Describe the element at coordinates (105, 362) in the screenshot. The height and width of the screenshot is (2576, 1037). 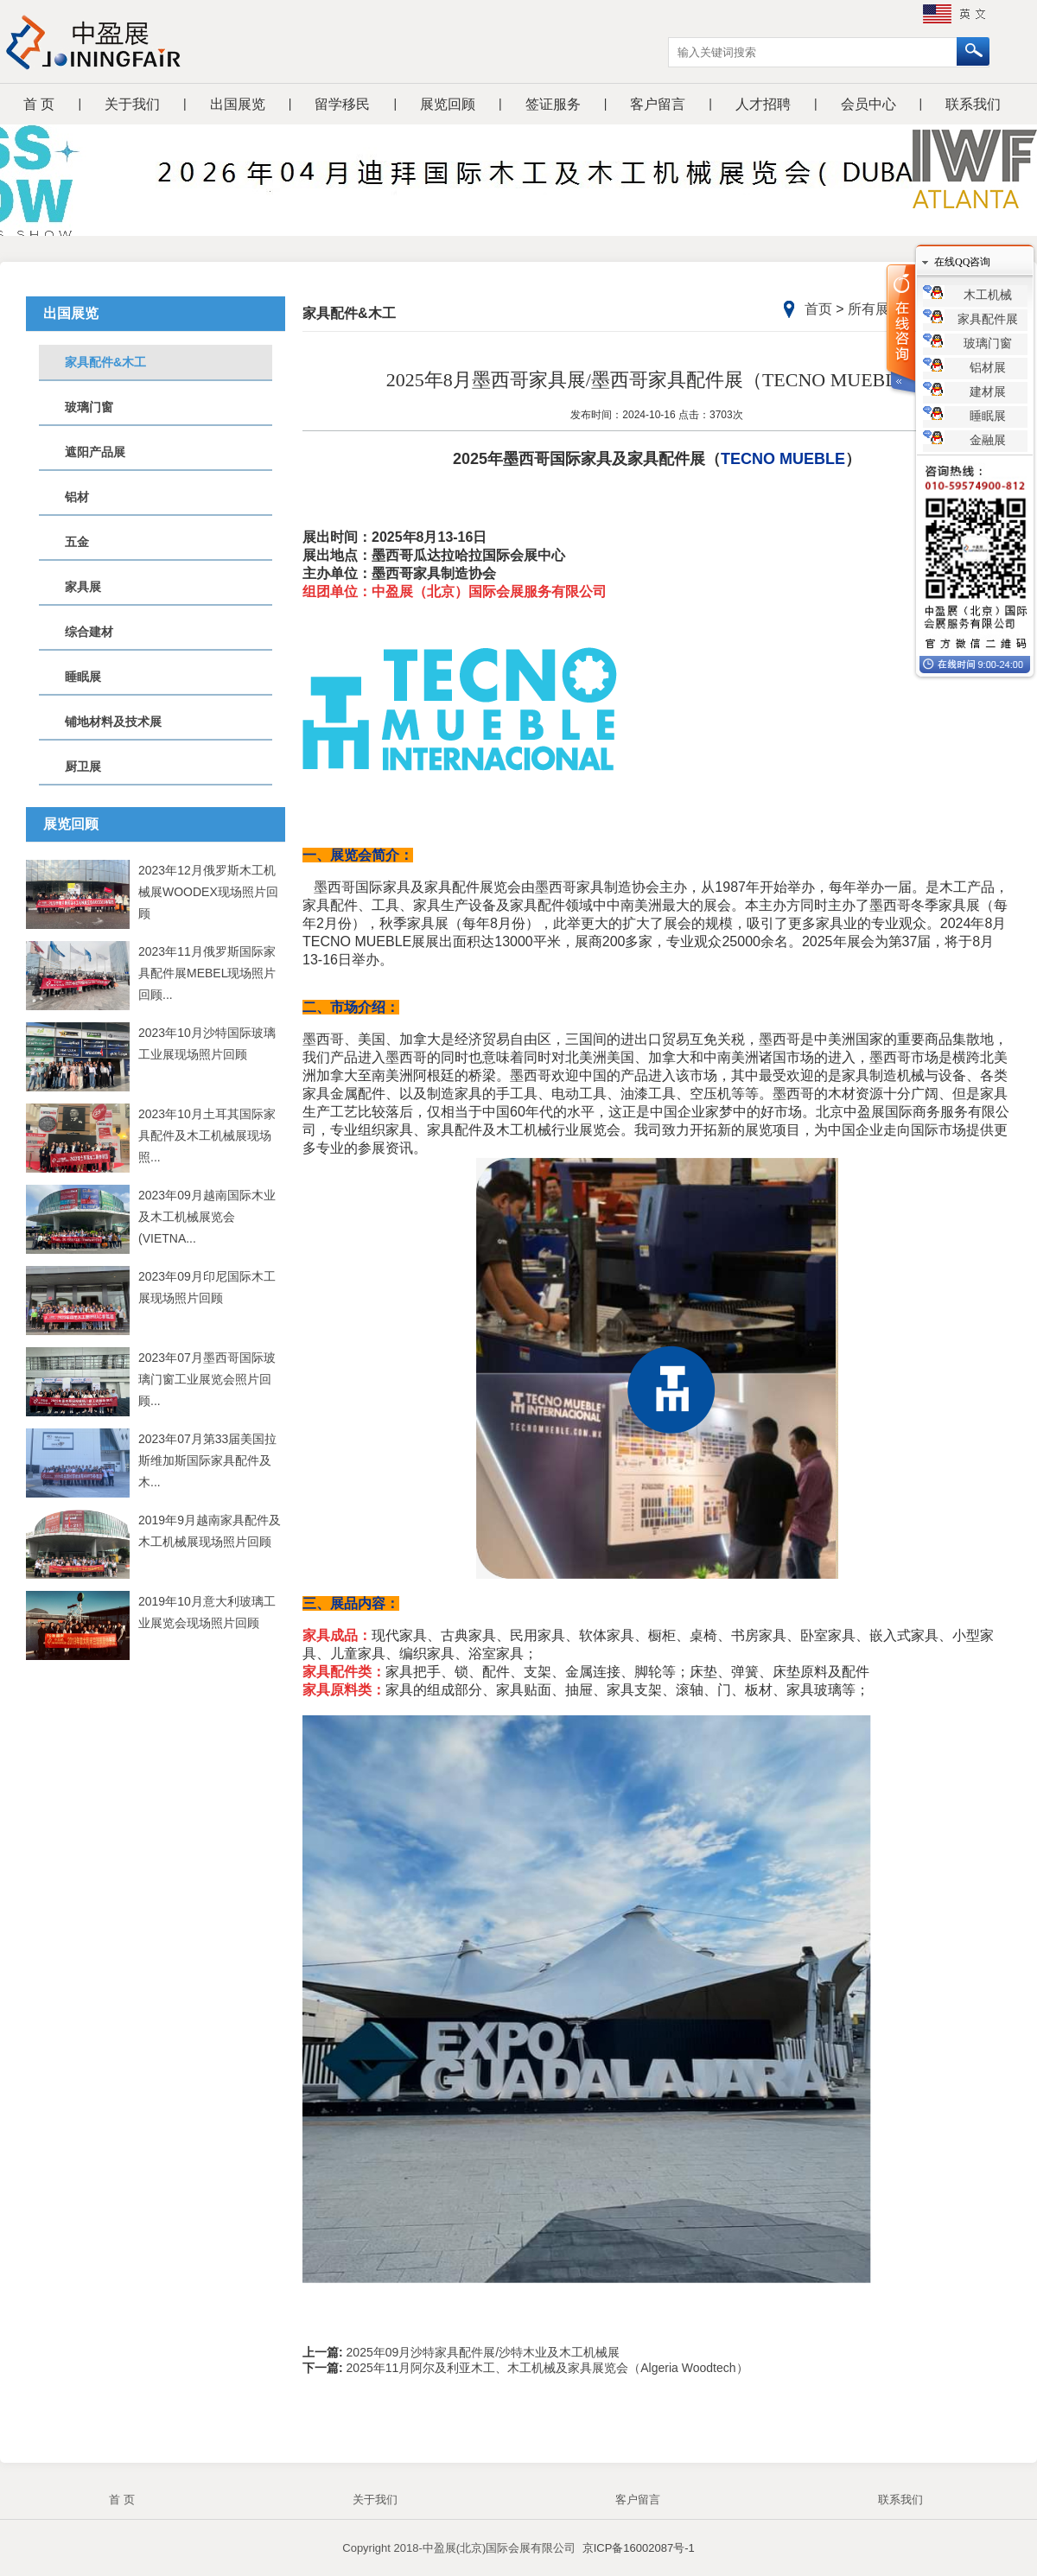
I see `家具配件&木工` at that location.